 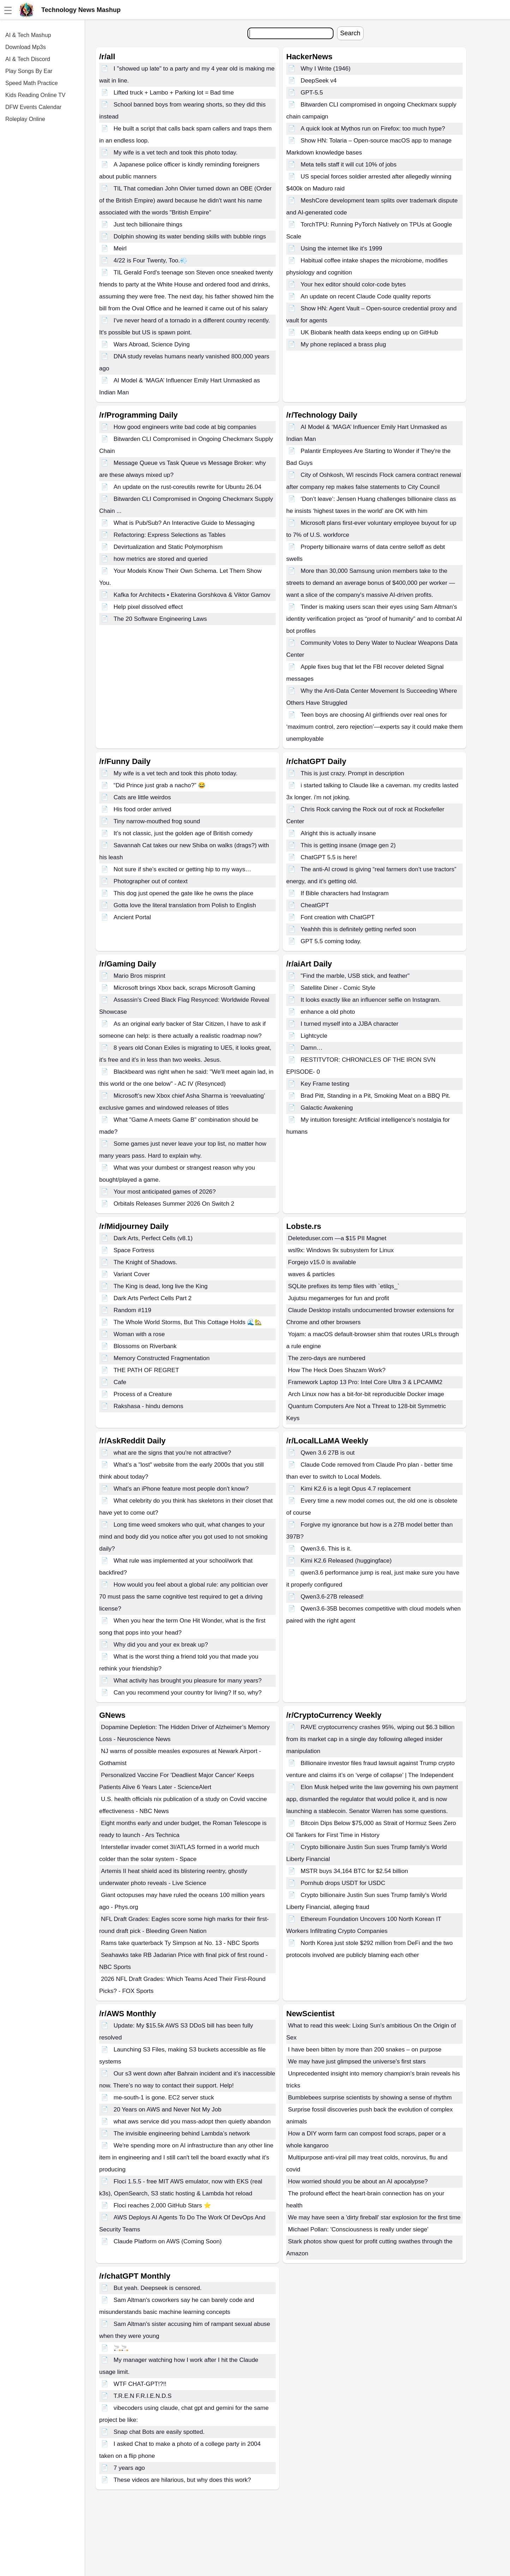 I want to click on Kimi K2.6 Released (huggingface), so click(x=346, y=1560).